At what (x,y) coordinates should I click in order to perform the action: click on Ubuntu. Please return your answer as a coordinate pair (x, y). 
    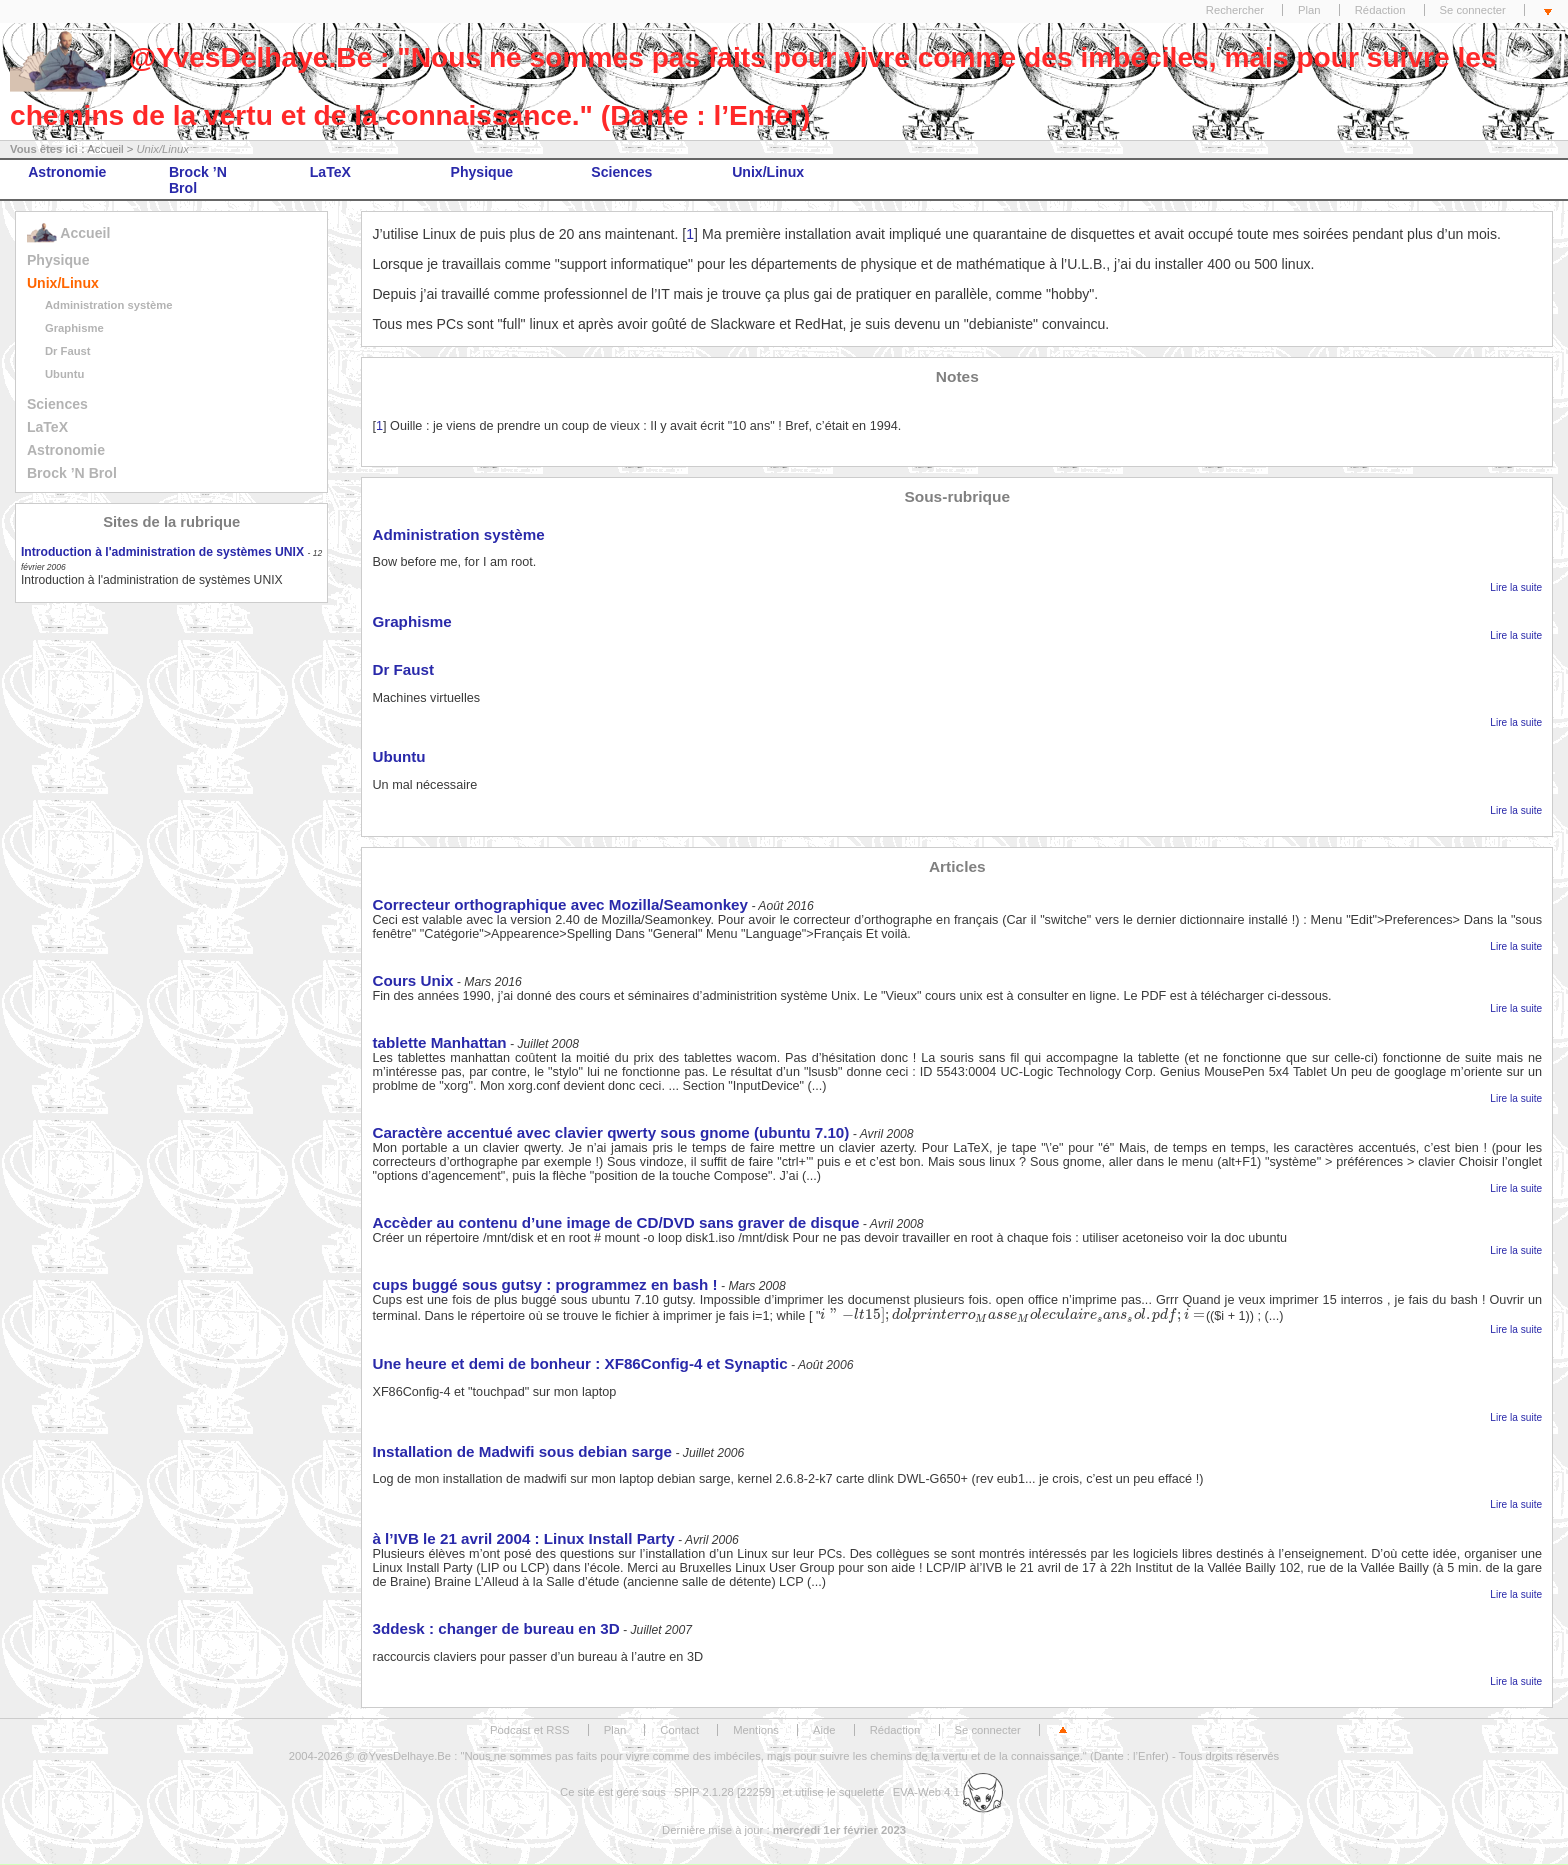
    Looking at the image, I should click on (64, 374).